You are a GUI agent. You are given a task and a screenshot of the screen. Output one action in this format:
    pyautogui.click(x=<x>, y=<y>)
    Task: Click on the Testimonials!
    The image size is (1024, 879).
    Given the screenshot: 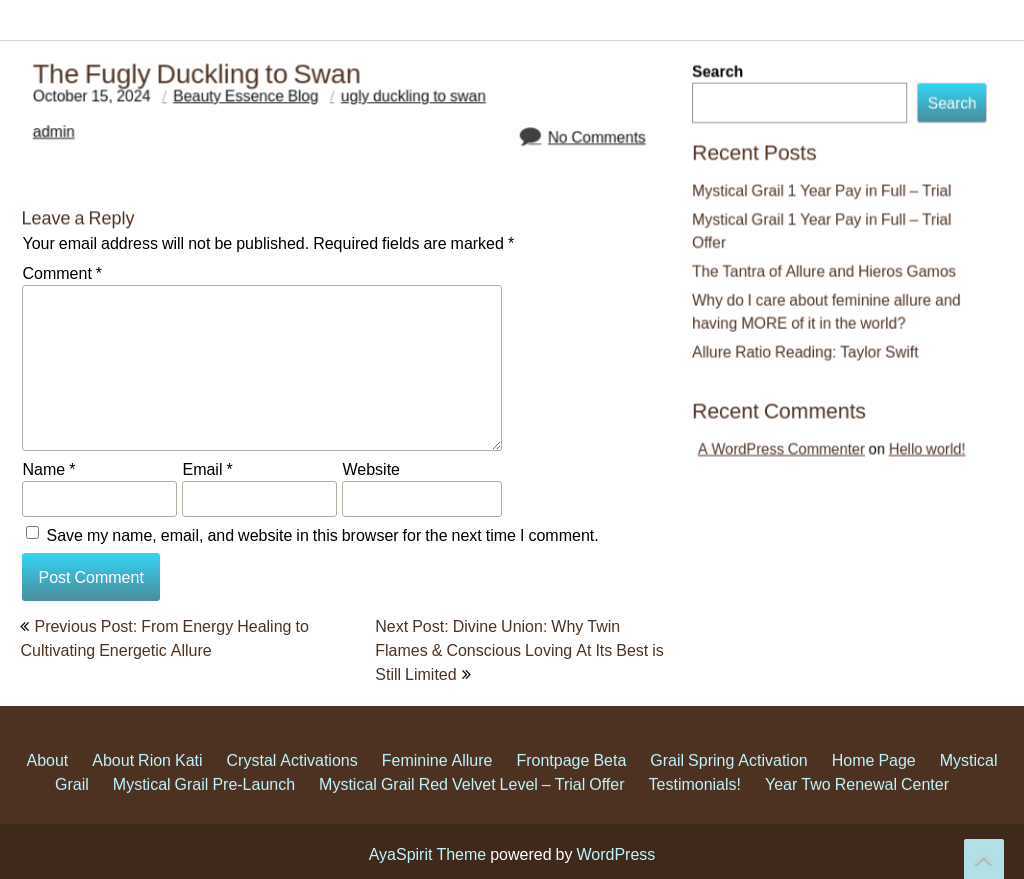 What is the action you would take?
    pyautogui.click(x=695, y=804)
    